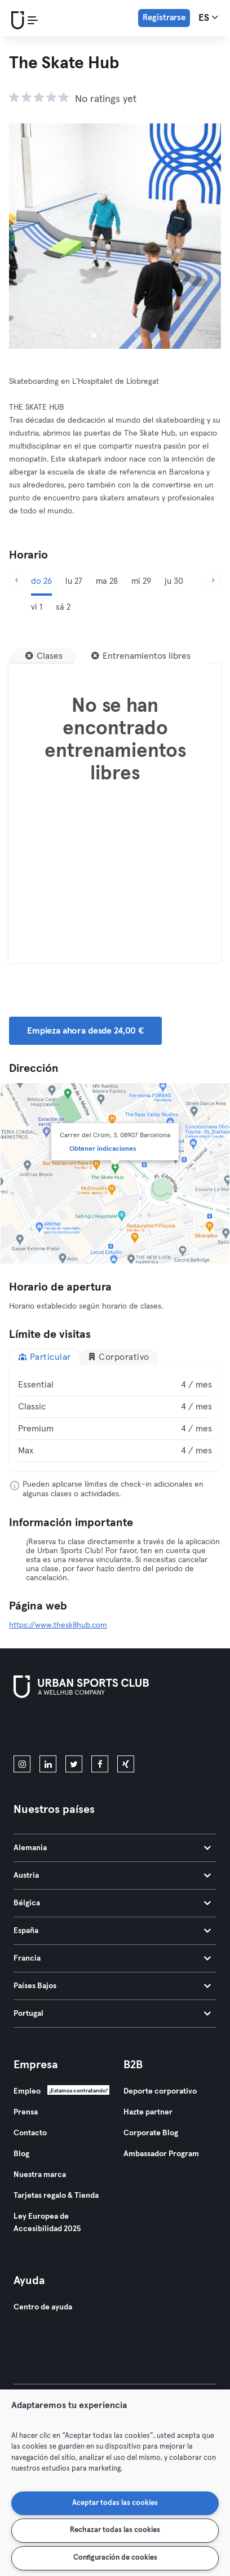  What do you see at coordinates (47, 2223) in the screenshot?
I see `Ley Europea de Accesibilidad 2025` at bounding box center [47, 2223].